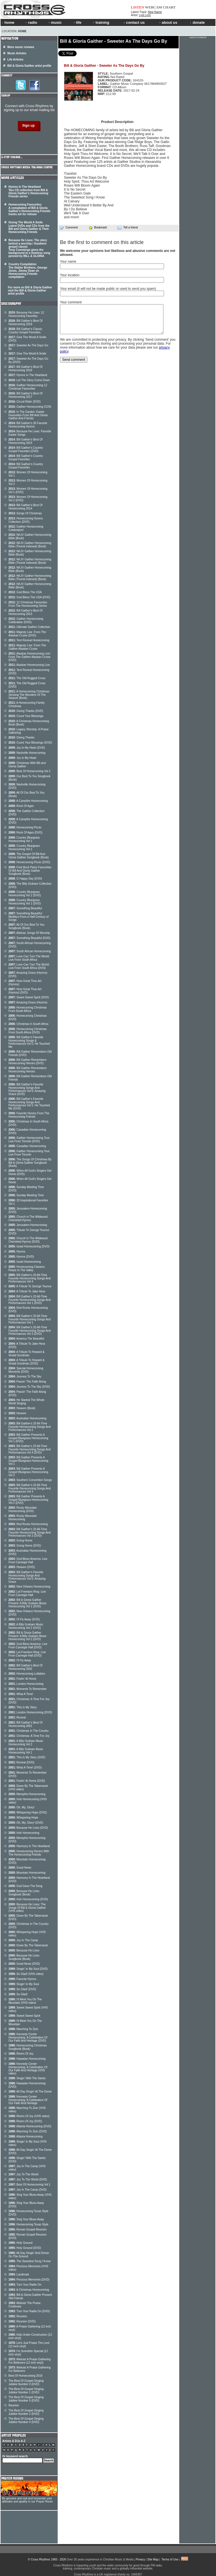 The image size is (216, 2576). What do you see at coordinates (29, 1162) in the screenshot?
I see `The Songs Of Christmas By Bill & Gloria Gaither Songbook (Book)` at bounding box center [29, 1162].